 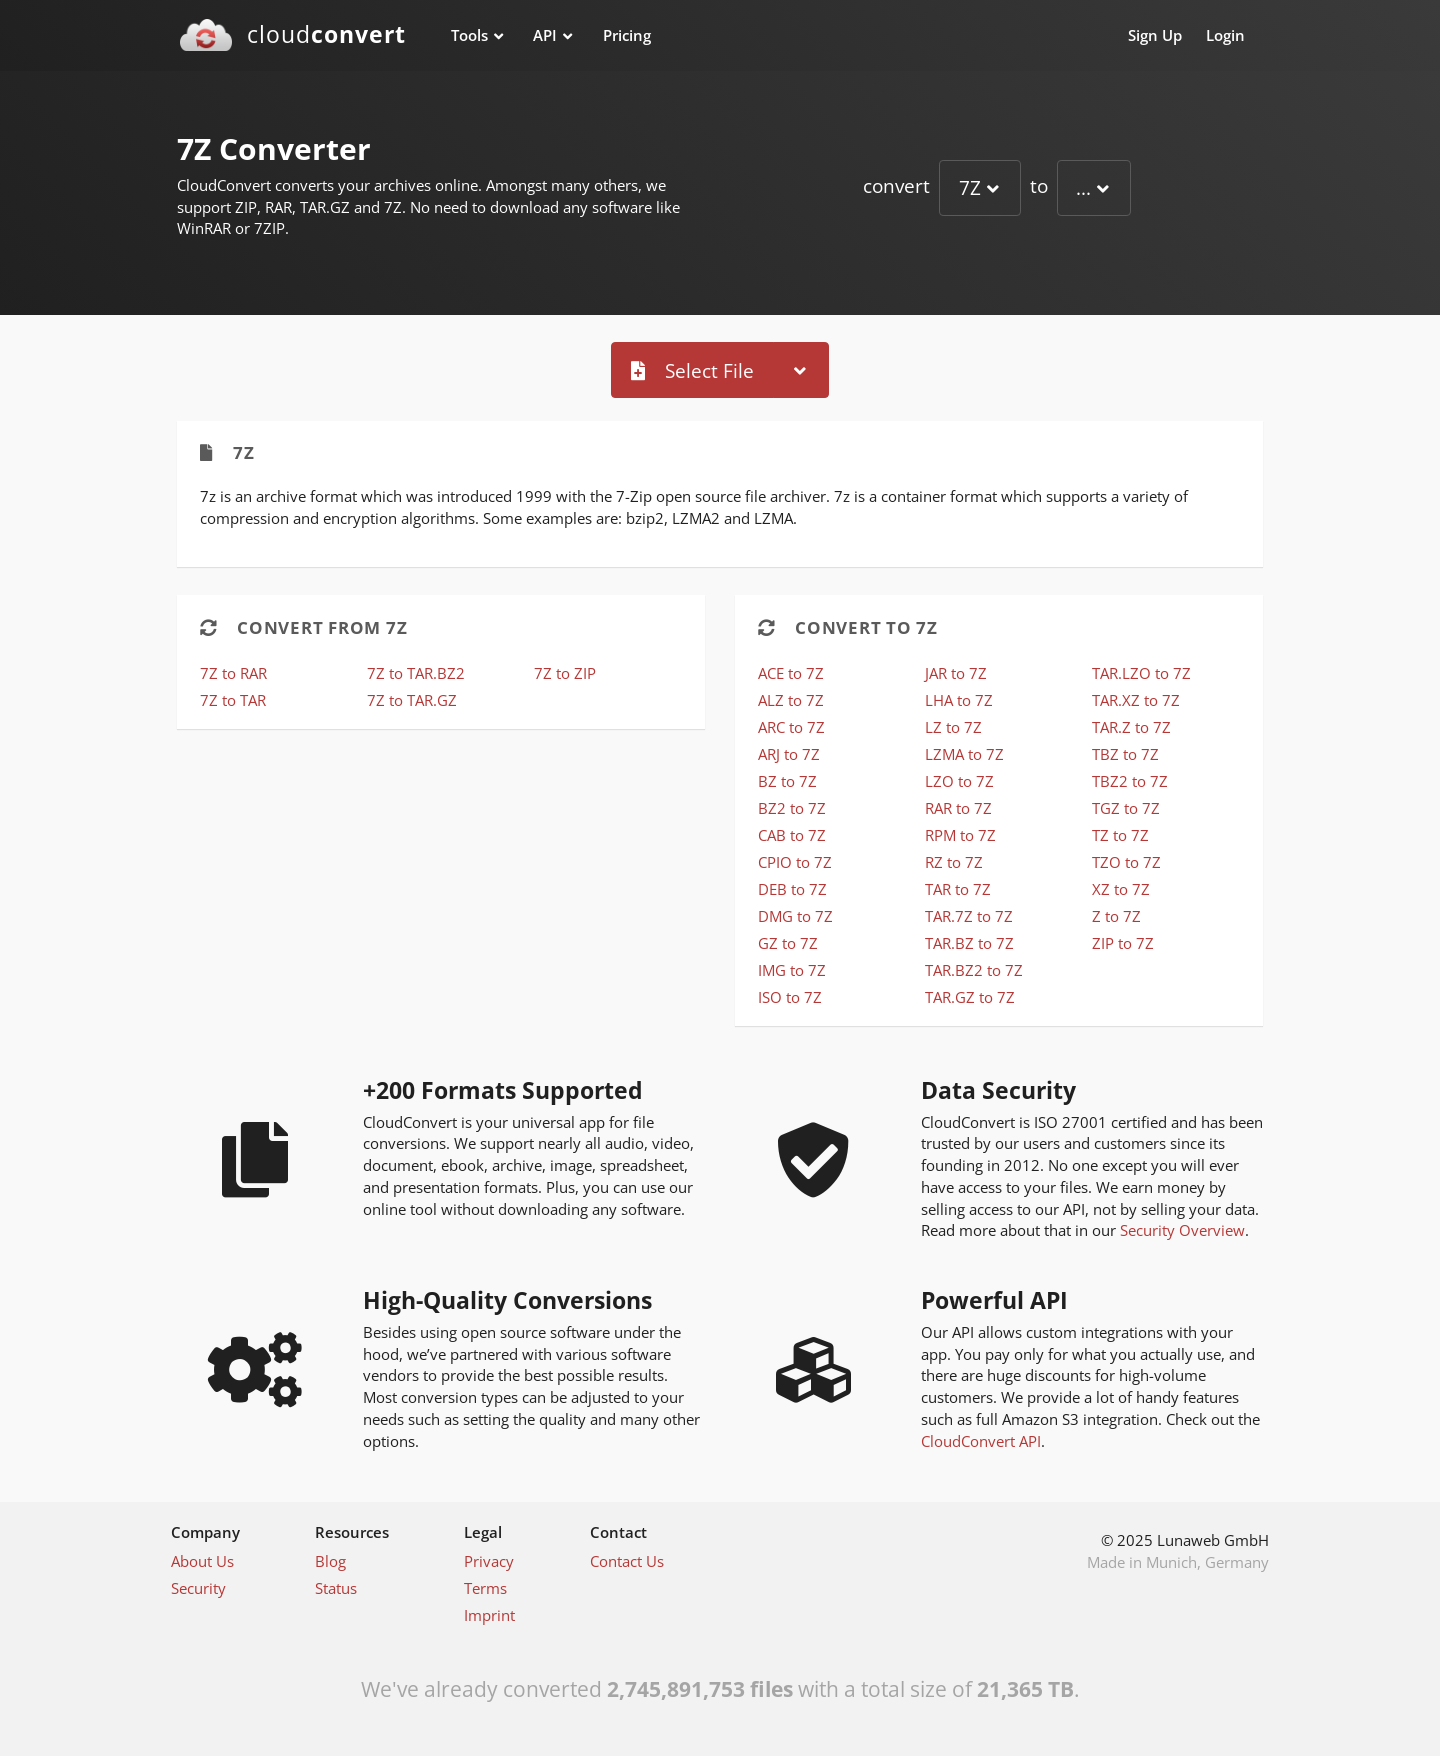 I want to click on XZ to 7Z, so click(x=1121, y=889).